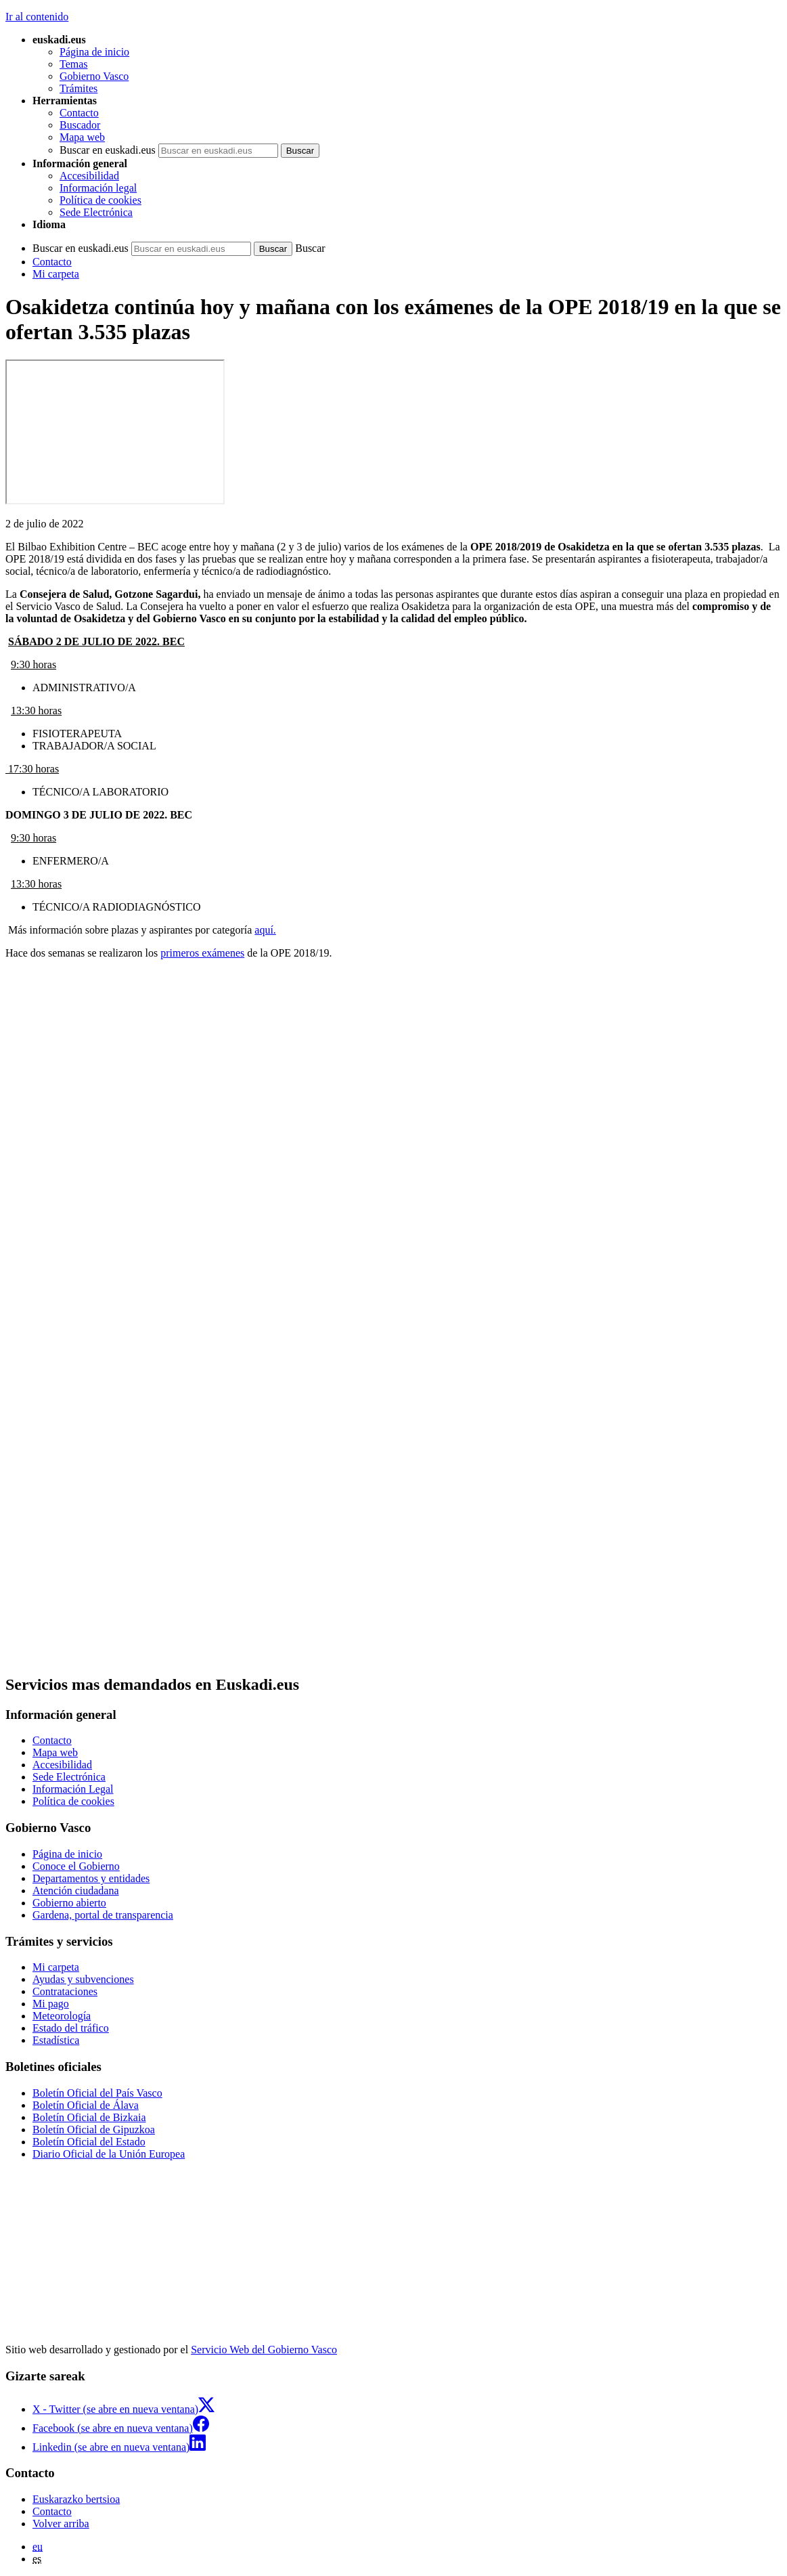 Image resolution: width=787 pixels, height=2576 pixels. I want to click on Conoce el Gobierno, so click(76, 1866).